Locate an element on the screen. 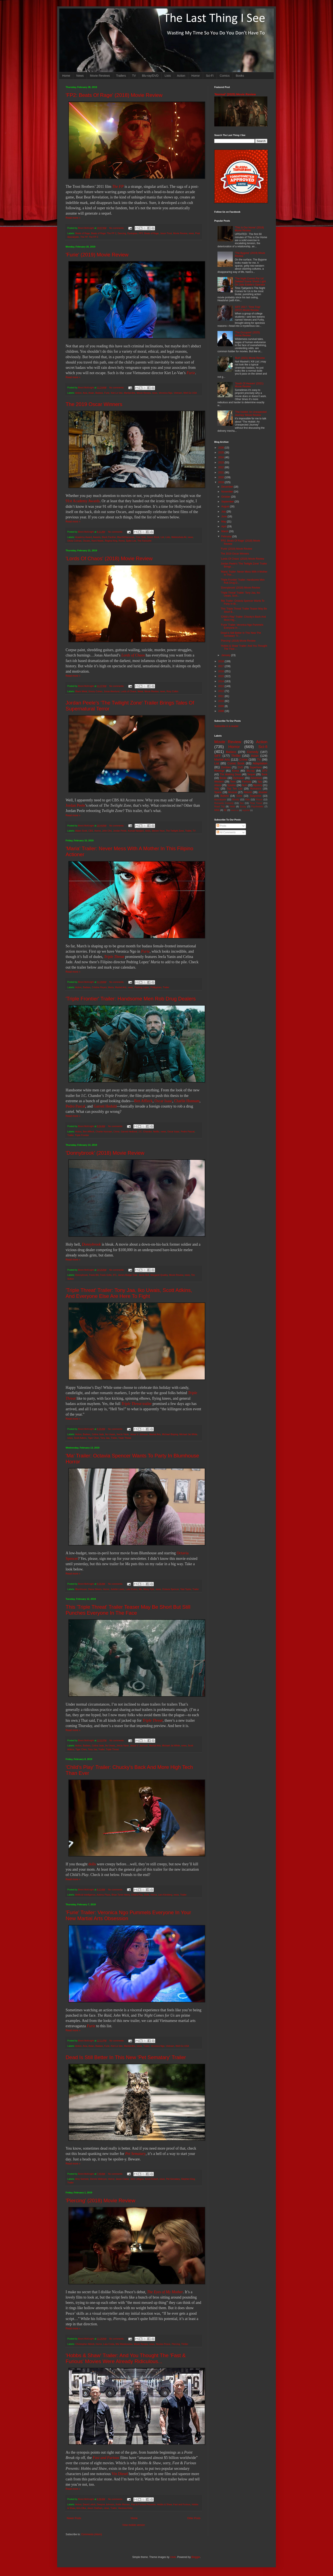  Rory Culkin is located at coordinates (172, 691).